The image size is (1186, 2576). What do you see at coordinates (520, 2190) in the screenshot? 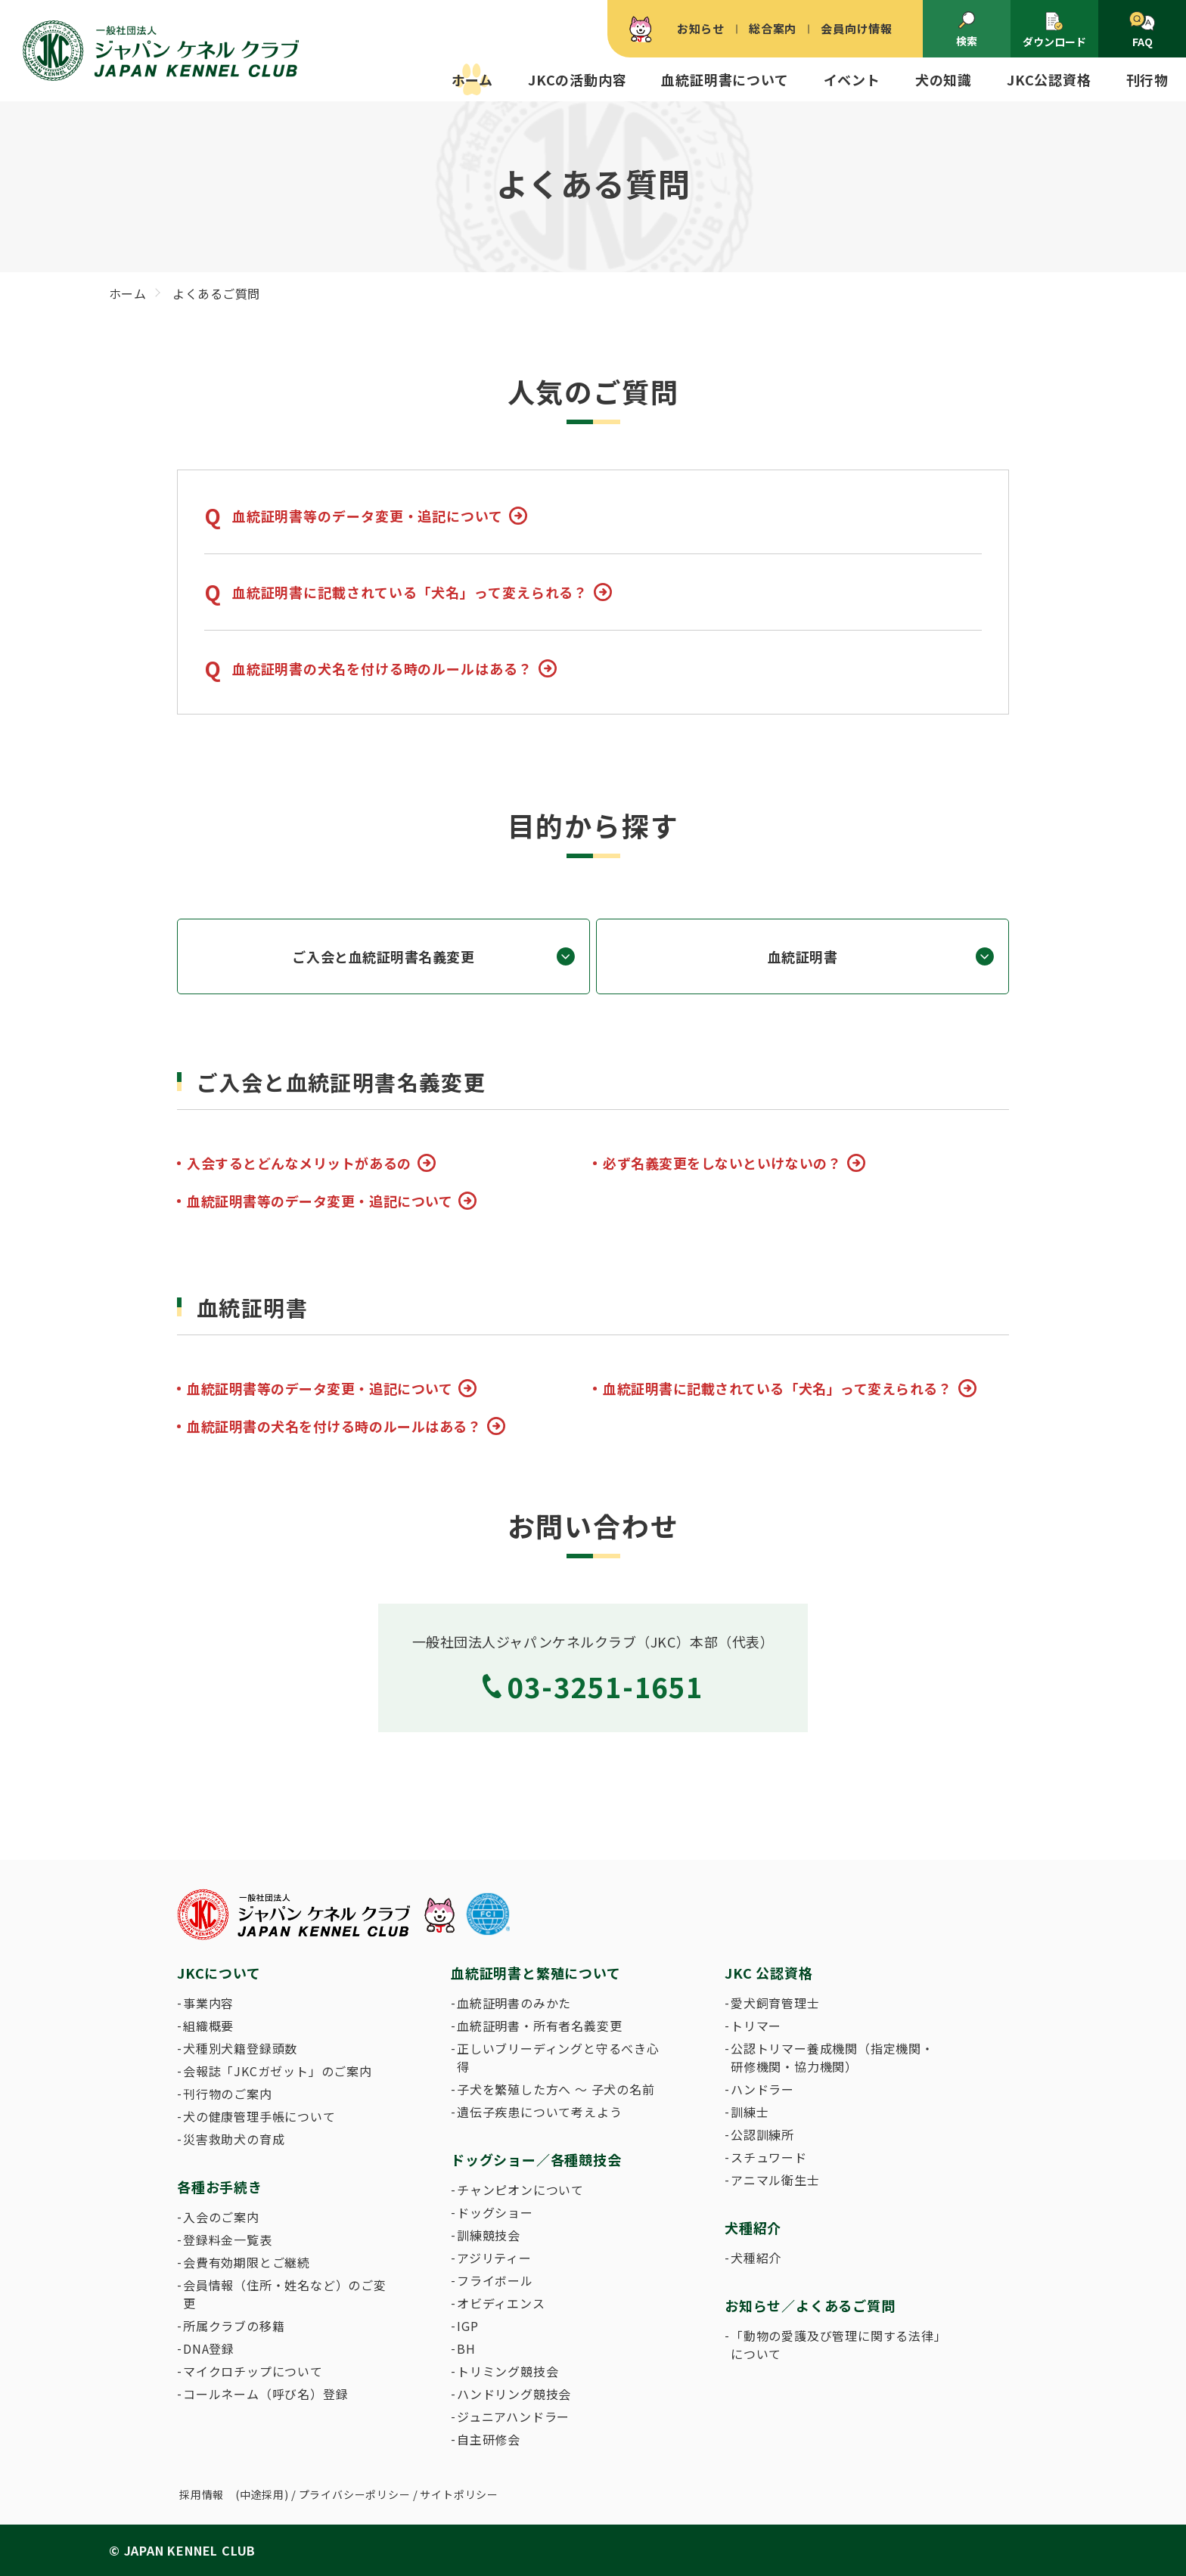
I see `チャンピオンについて` at bounding box center [520, 2190].